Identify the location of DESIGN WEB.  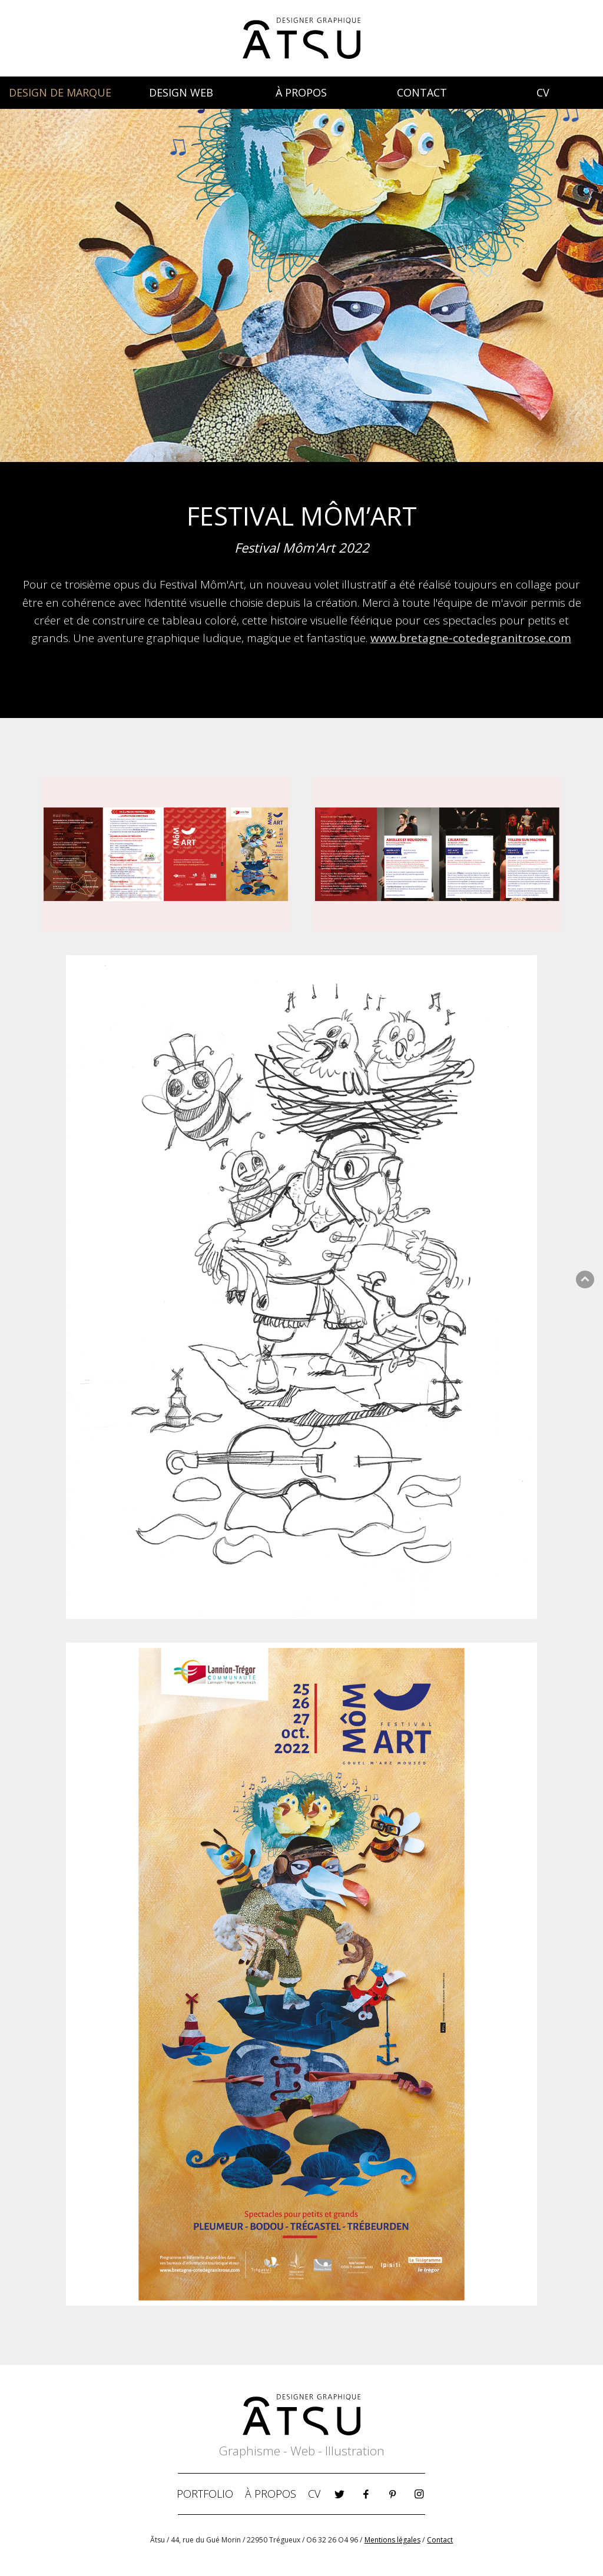
(181, 92).